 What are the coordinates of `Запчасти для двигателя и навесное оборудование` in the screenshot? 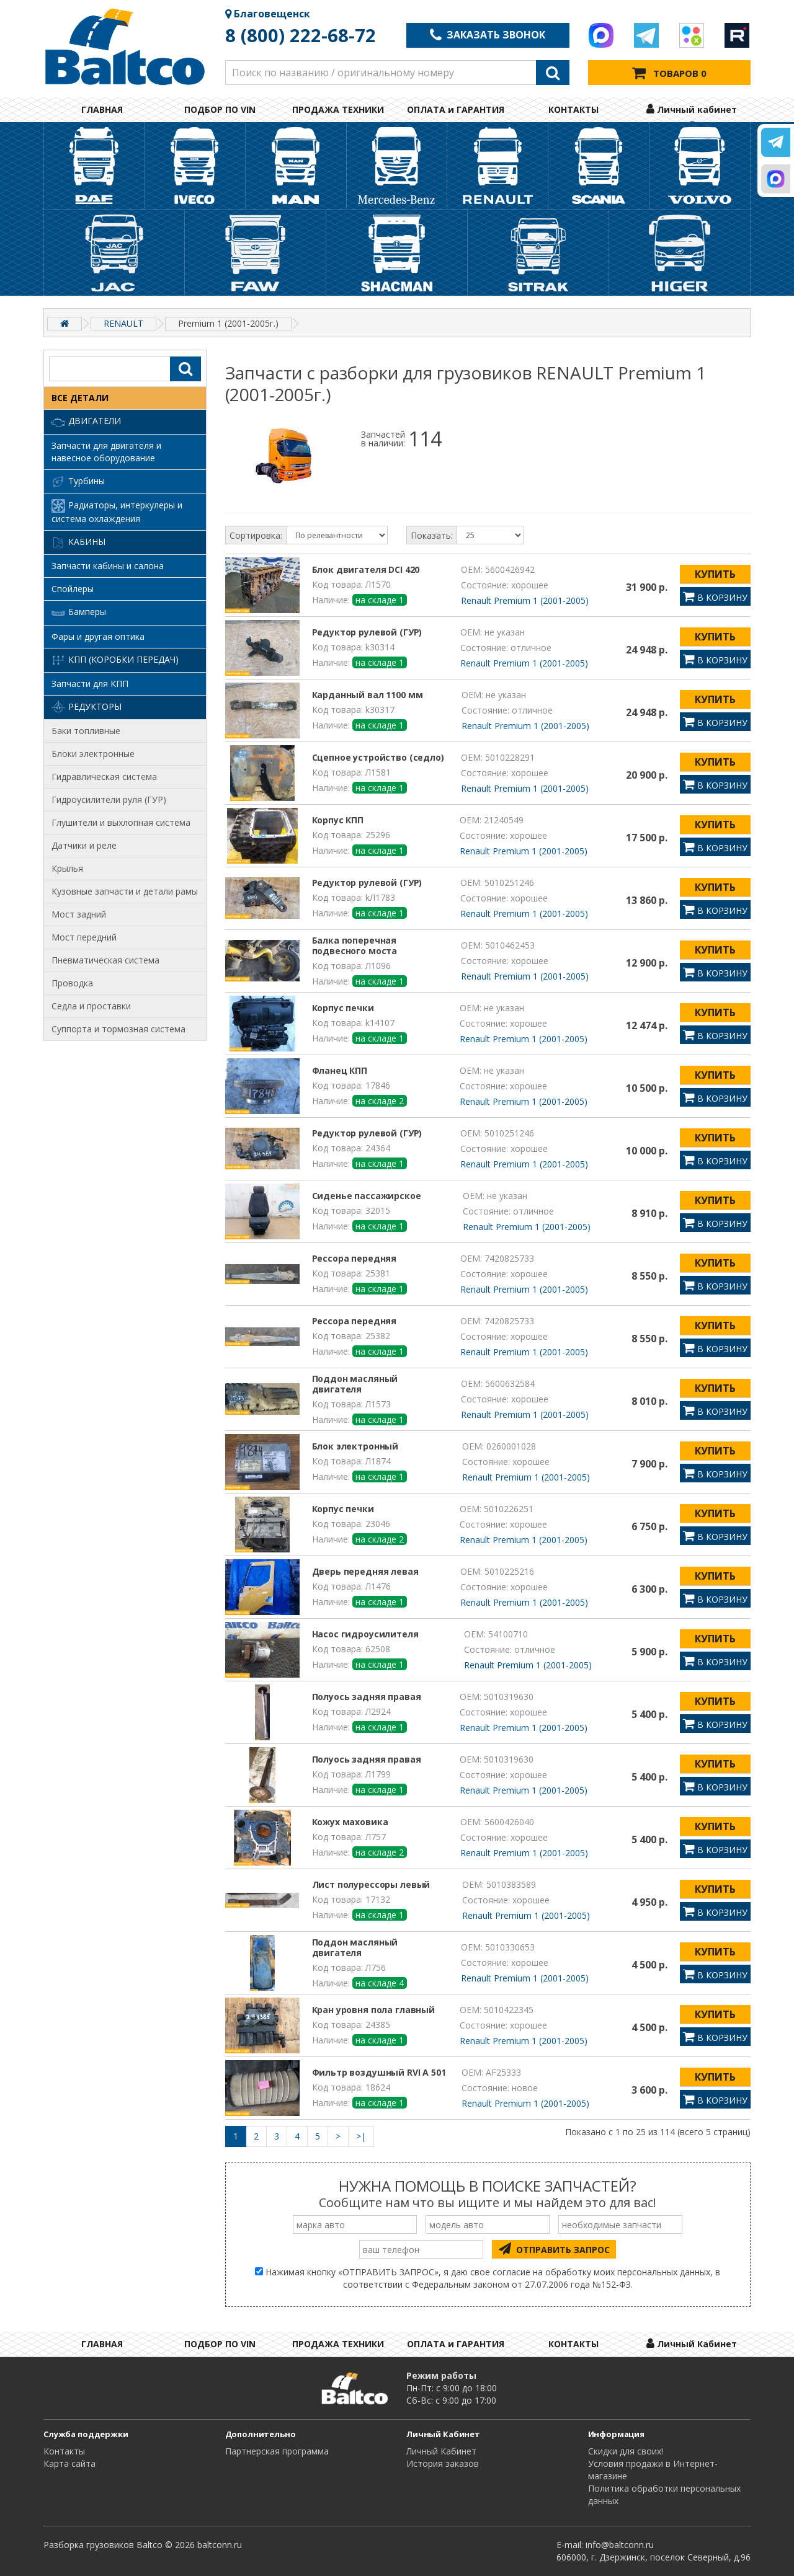 It's located at (106, 452).